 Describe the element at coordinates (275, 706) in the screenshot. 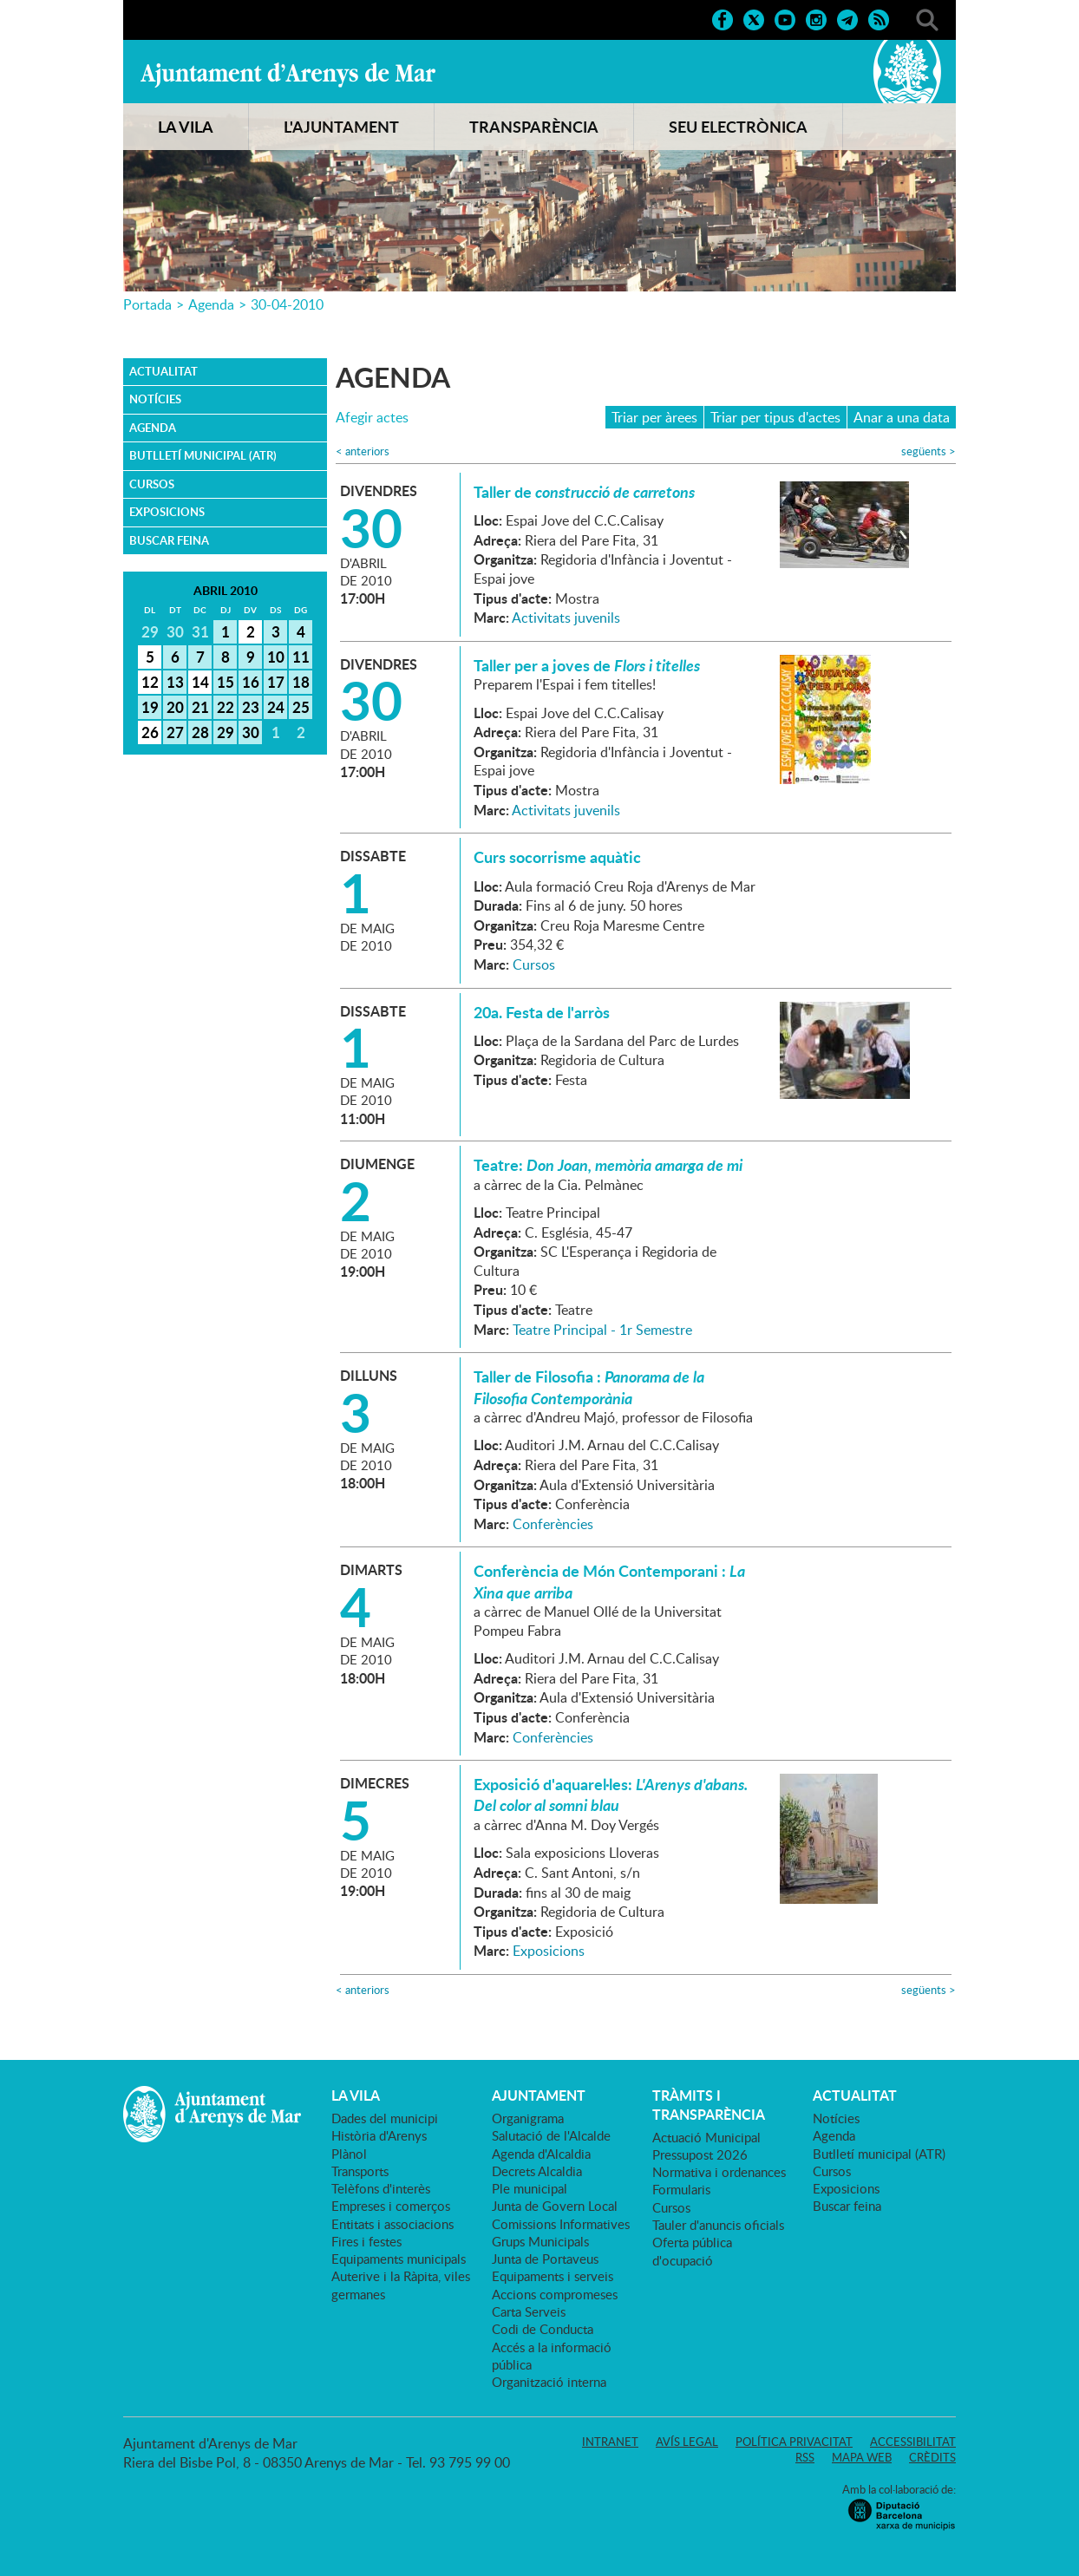

I see `24` at that location.